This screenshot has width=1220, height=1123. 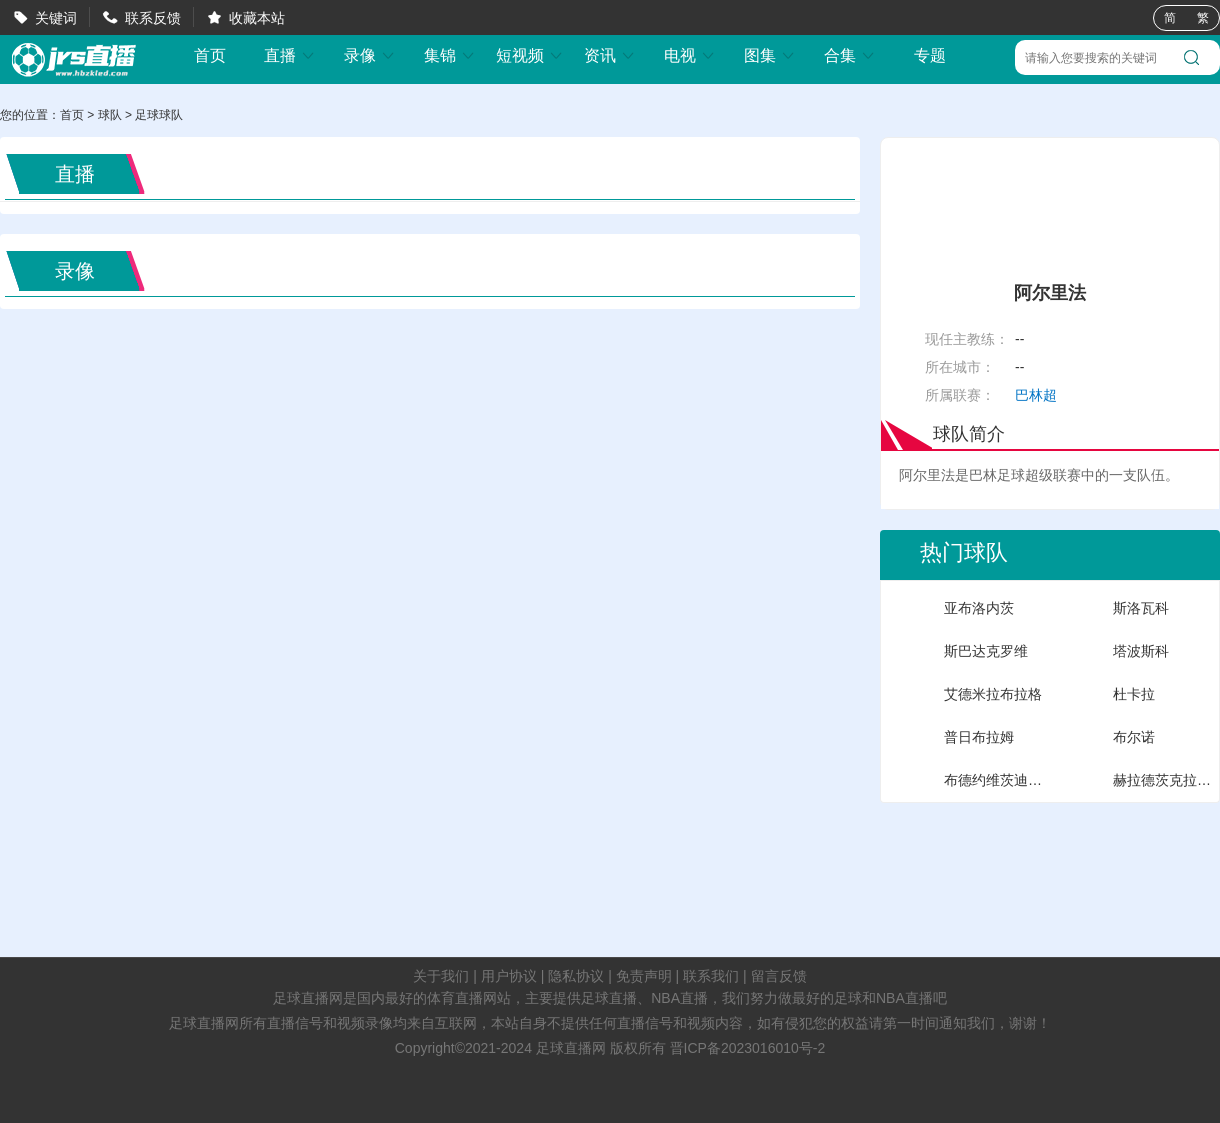 What do you see at coordinates (110, 115) in the screenshot?
I see `球队` at bounding box center [110, 115].